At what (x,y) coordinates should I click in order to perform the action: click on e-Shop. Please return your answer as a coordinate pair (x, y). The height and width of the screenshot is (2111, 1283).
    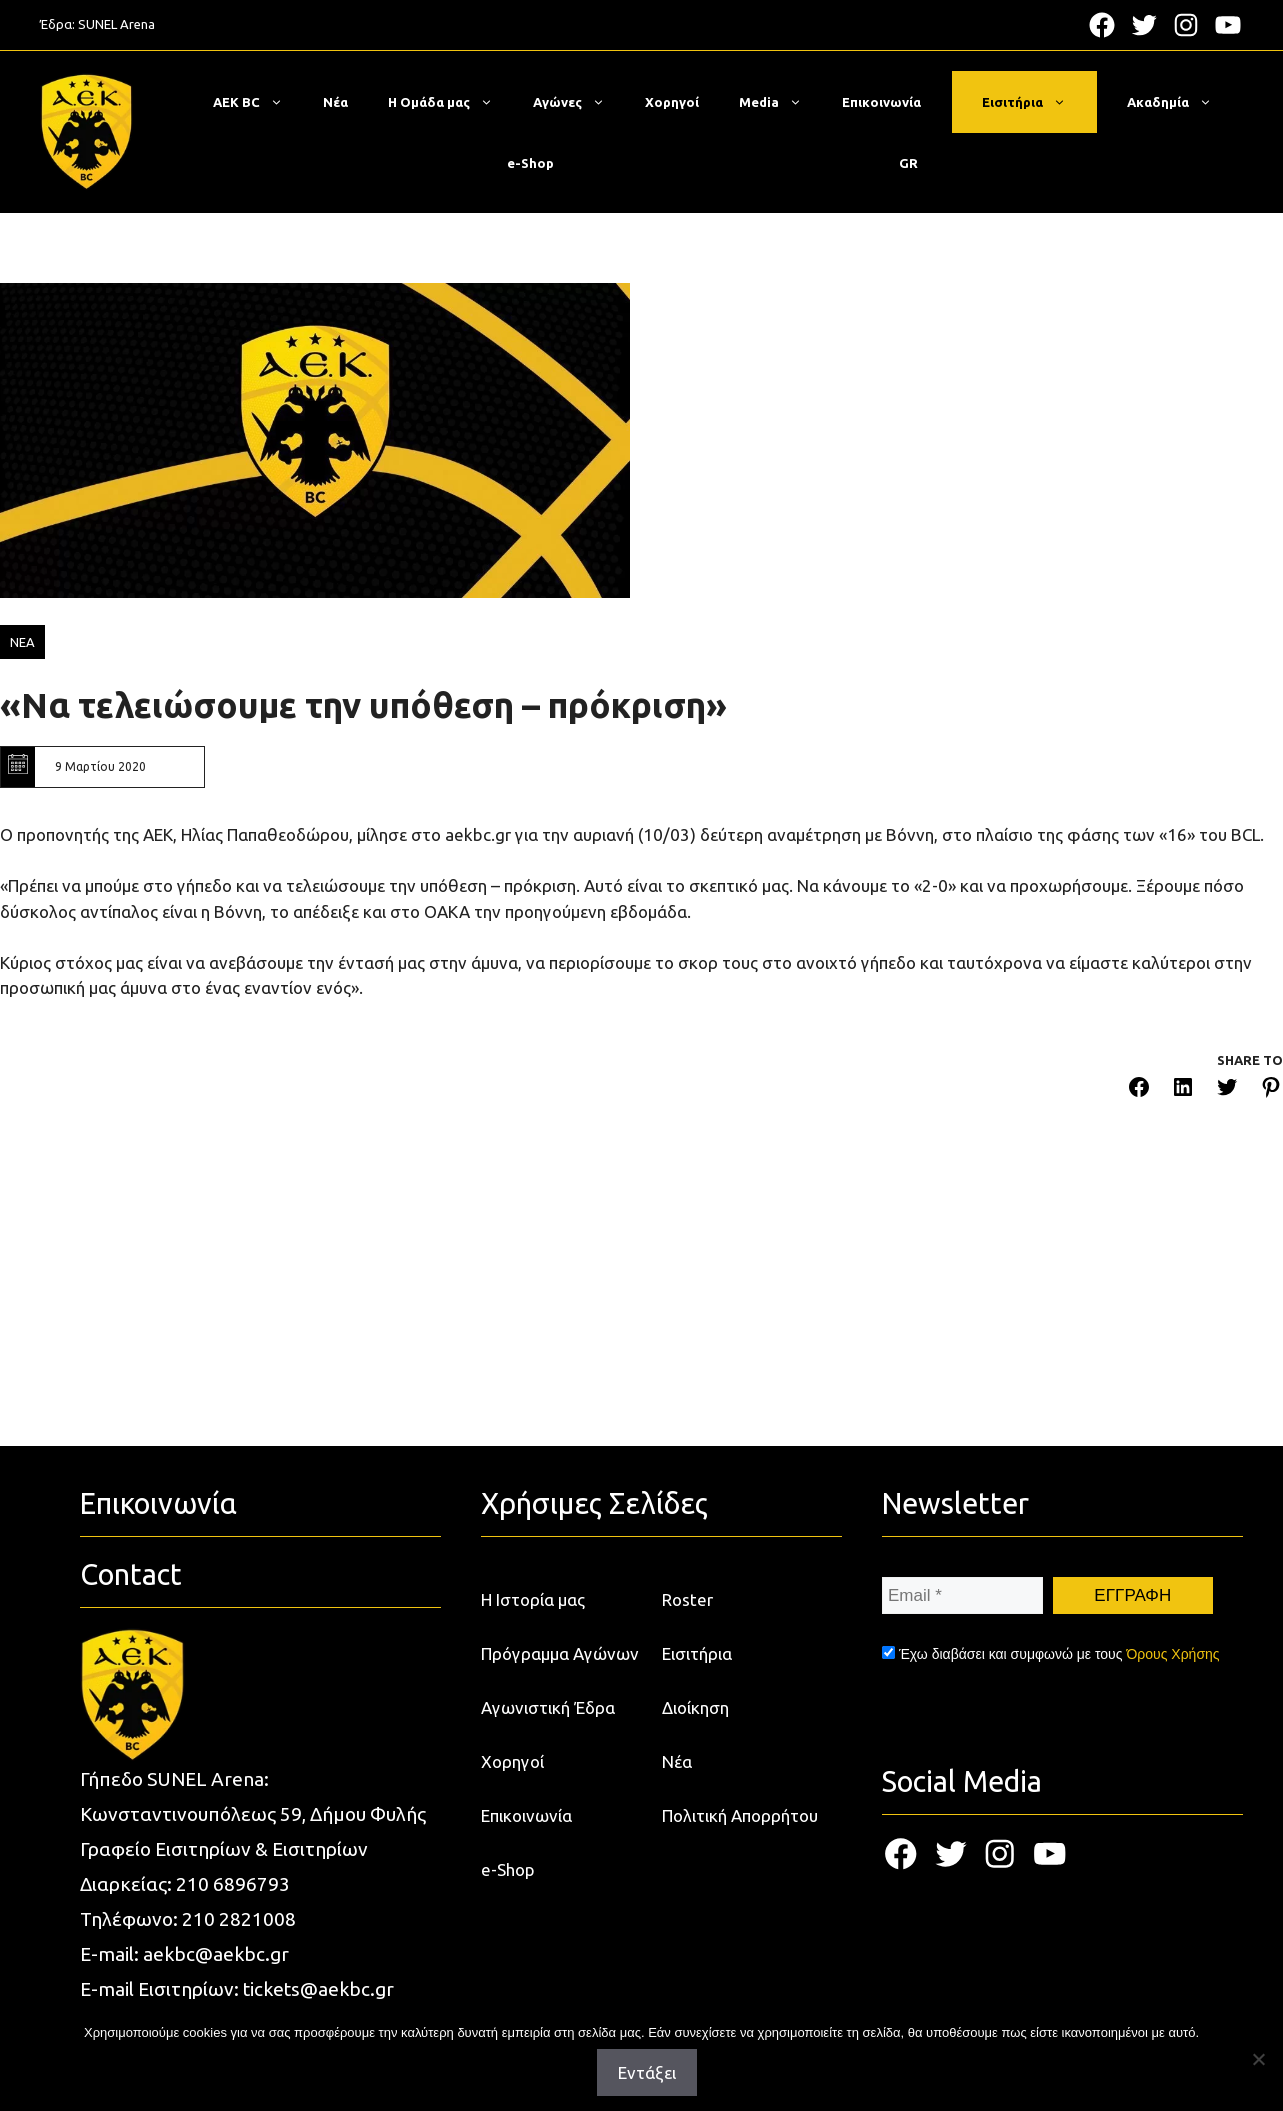
    Looking at the image, I should click on (530, 163).